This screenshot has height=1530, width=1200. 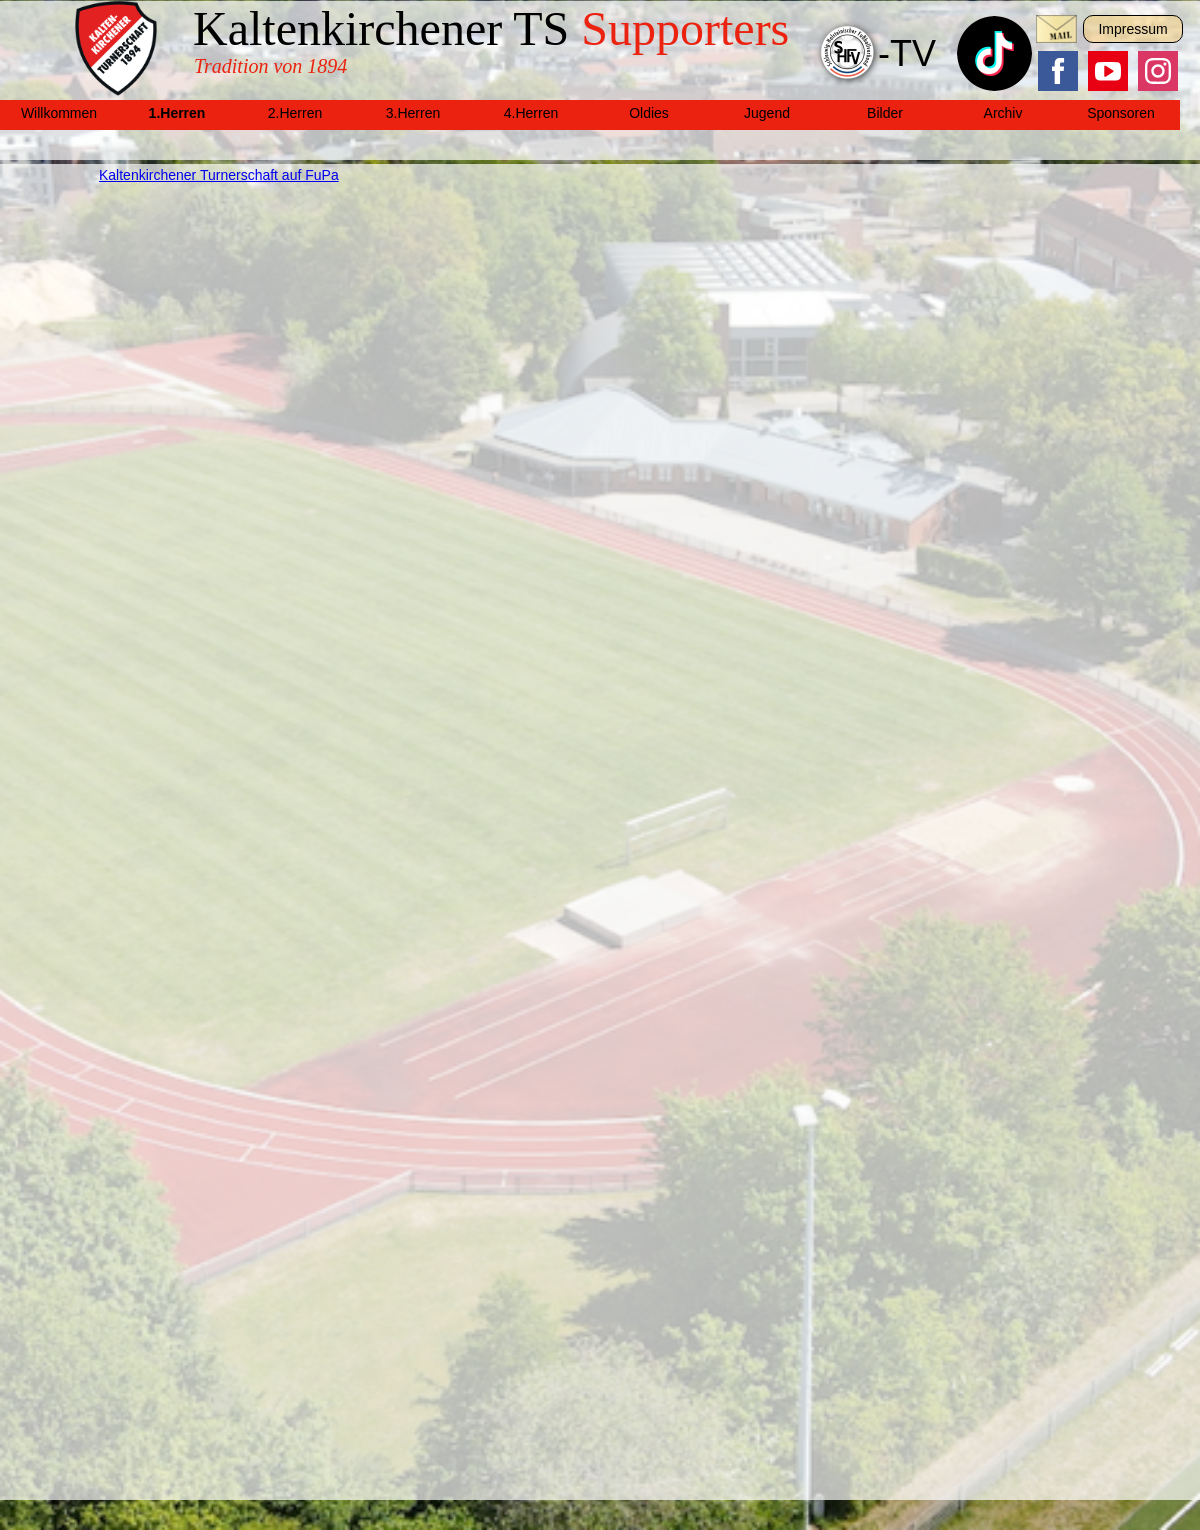 What do you see at coordinates (59, 113) in the screenshot?
I see `Willkommen` at bounding box center [59, 113].